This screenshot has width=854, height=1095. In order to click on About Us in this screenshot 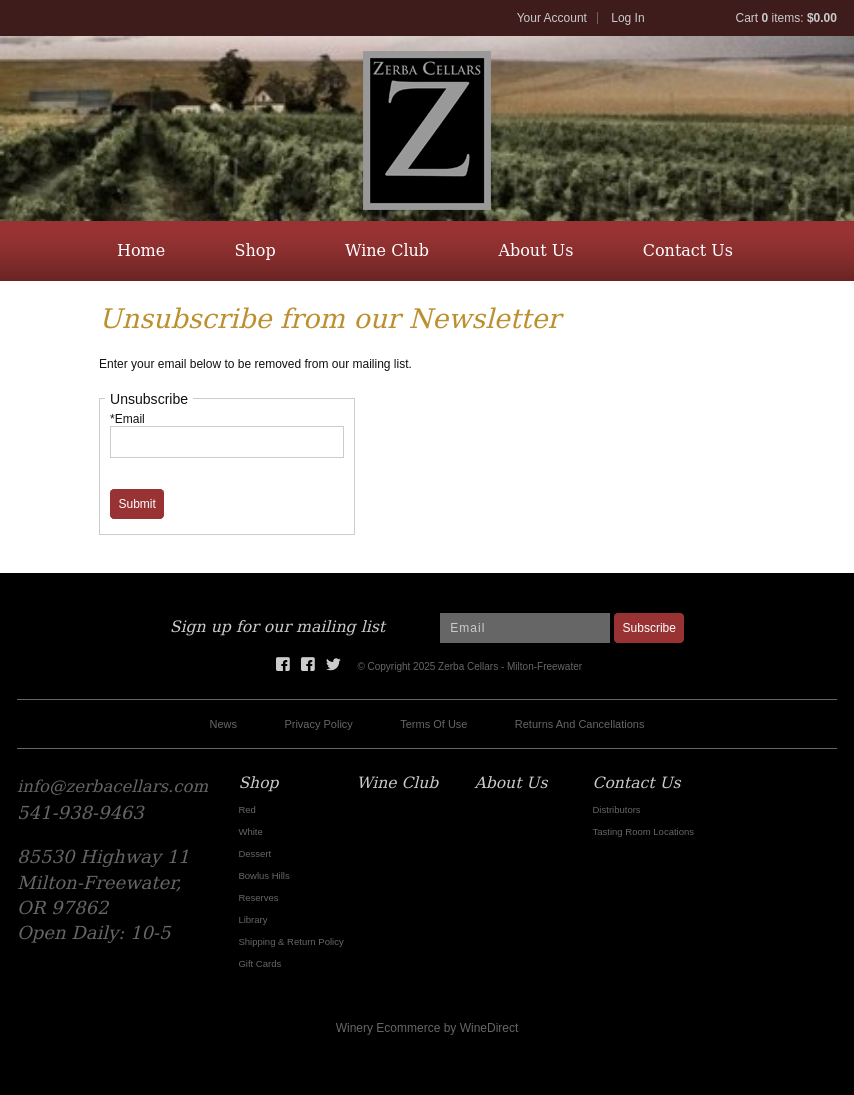, I will do `click(535, 250)`.